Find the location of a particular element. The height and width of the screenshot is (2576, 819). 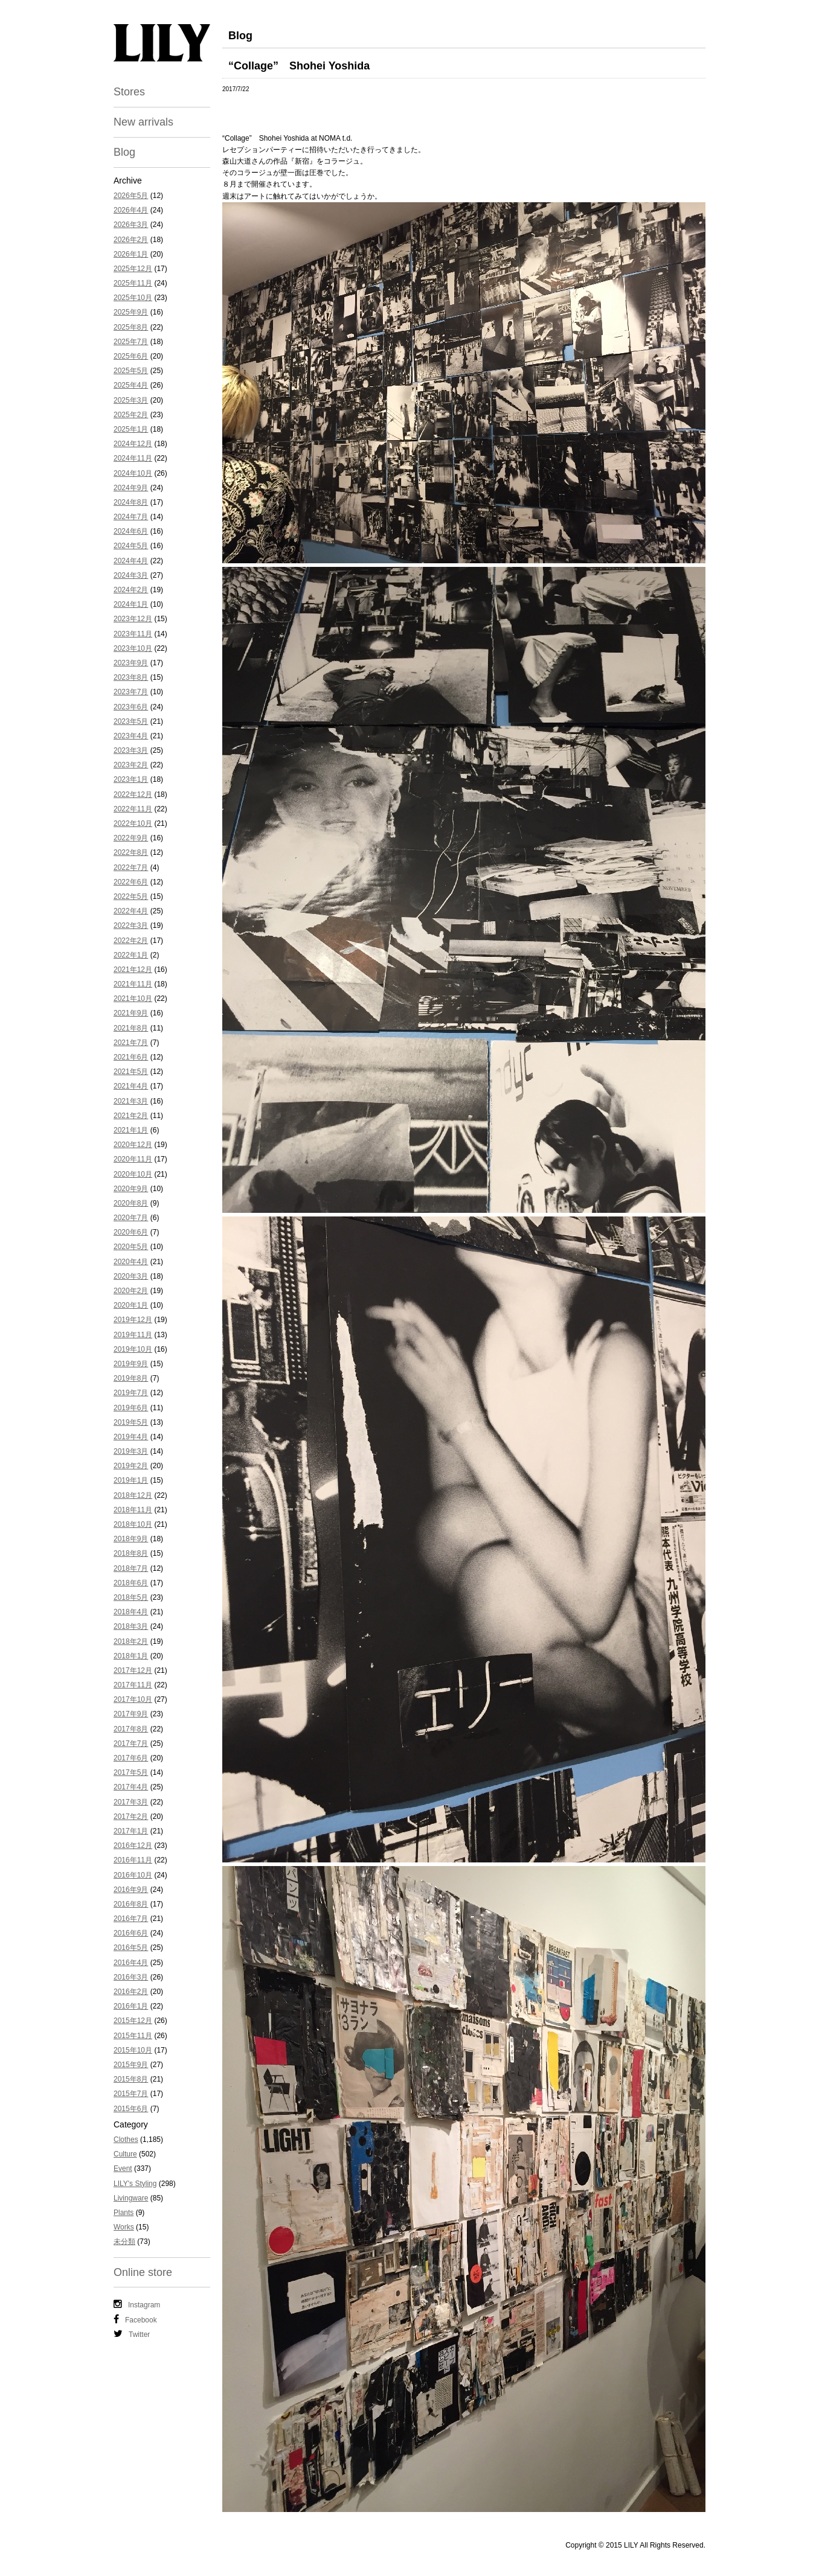

2018年4月 is located at coordinates (131, 1612).